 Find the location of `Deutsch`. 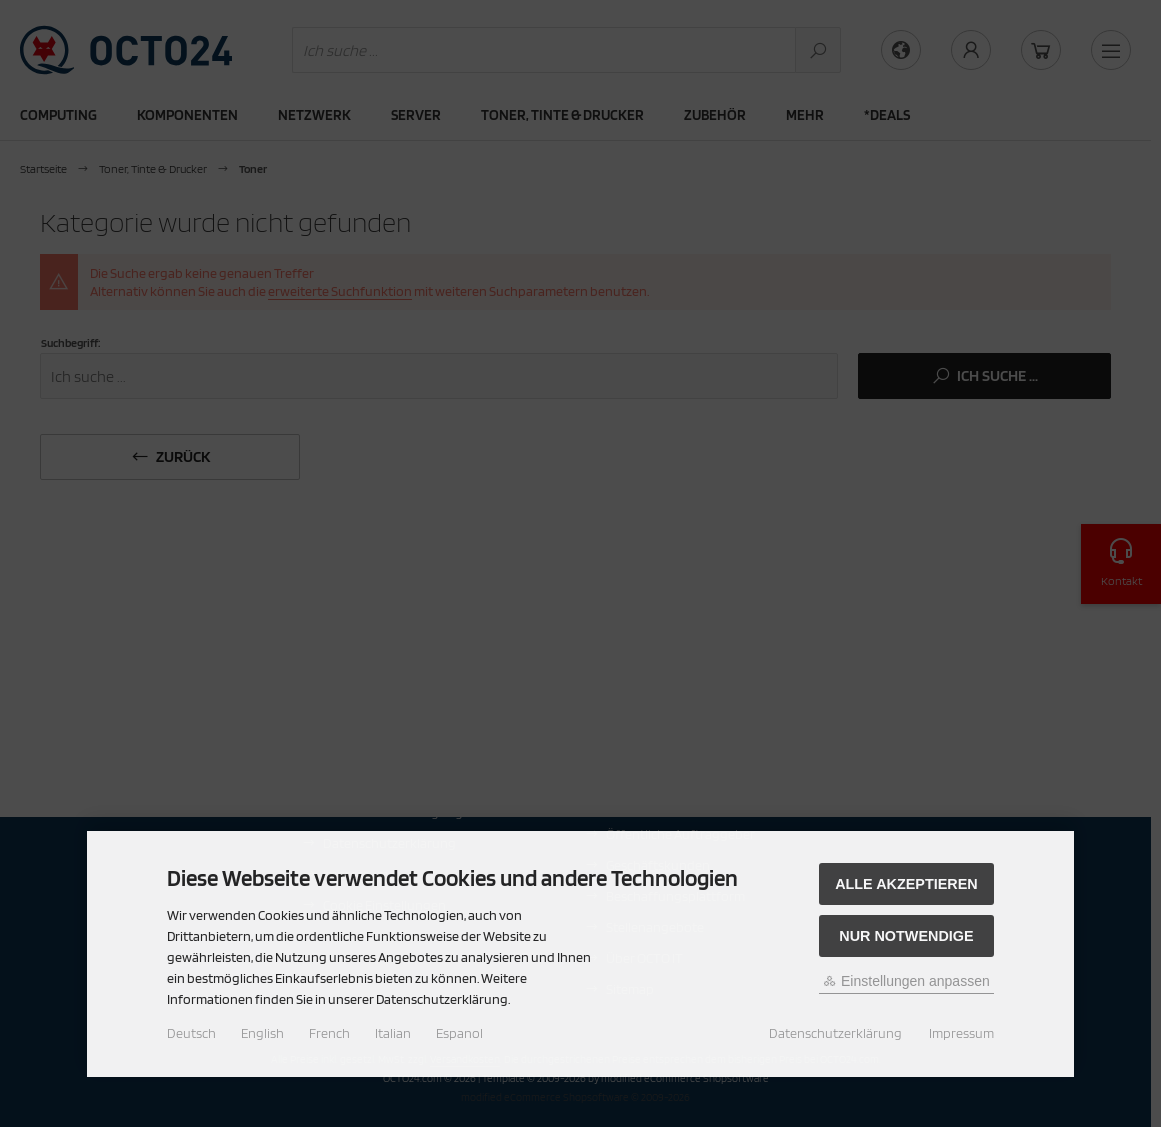

Deutsch is located at coordinates (191, 1033).